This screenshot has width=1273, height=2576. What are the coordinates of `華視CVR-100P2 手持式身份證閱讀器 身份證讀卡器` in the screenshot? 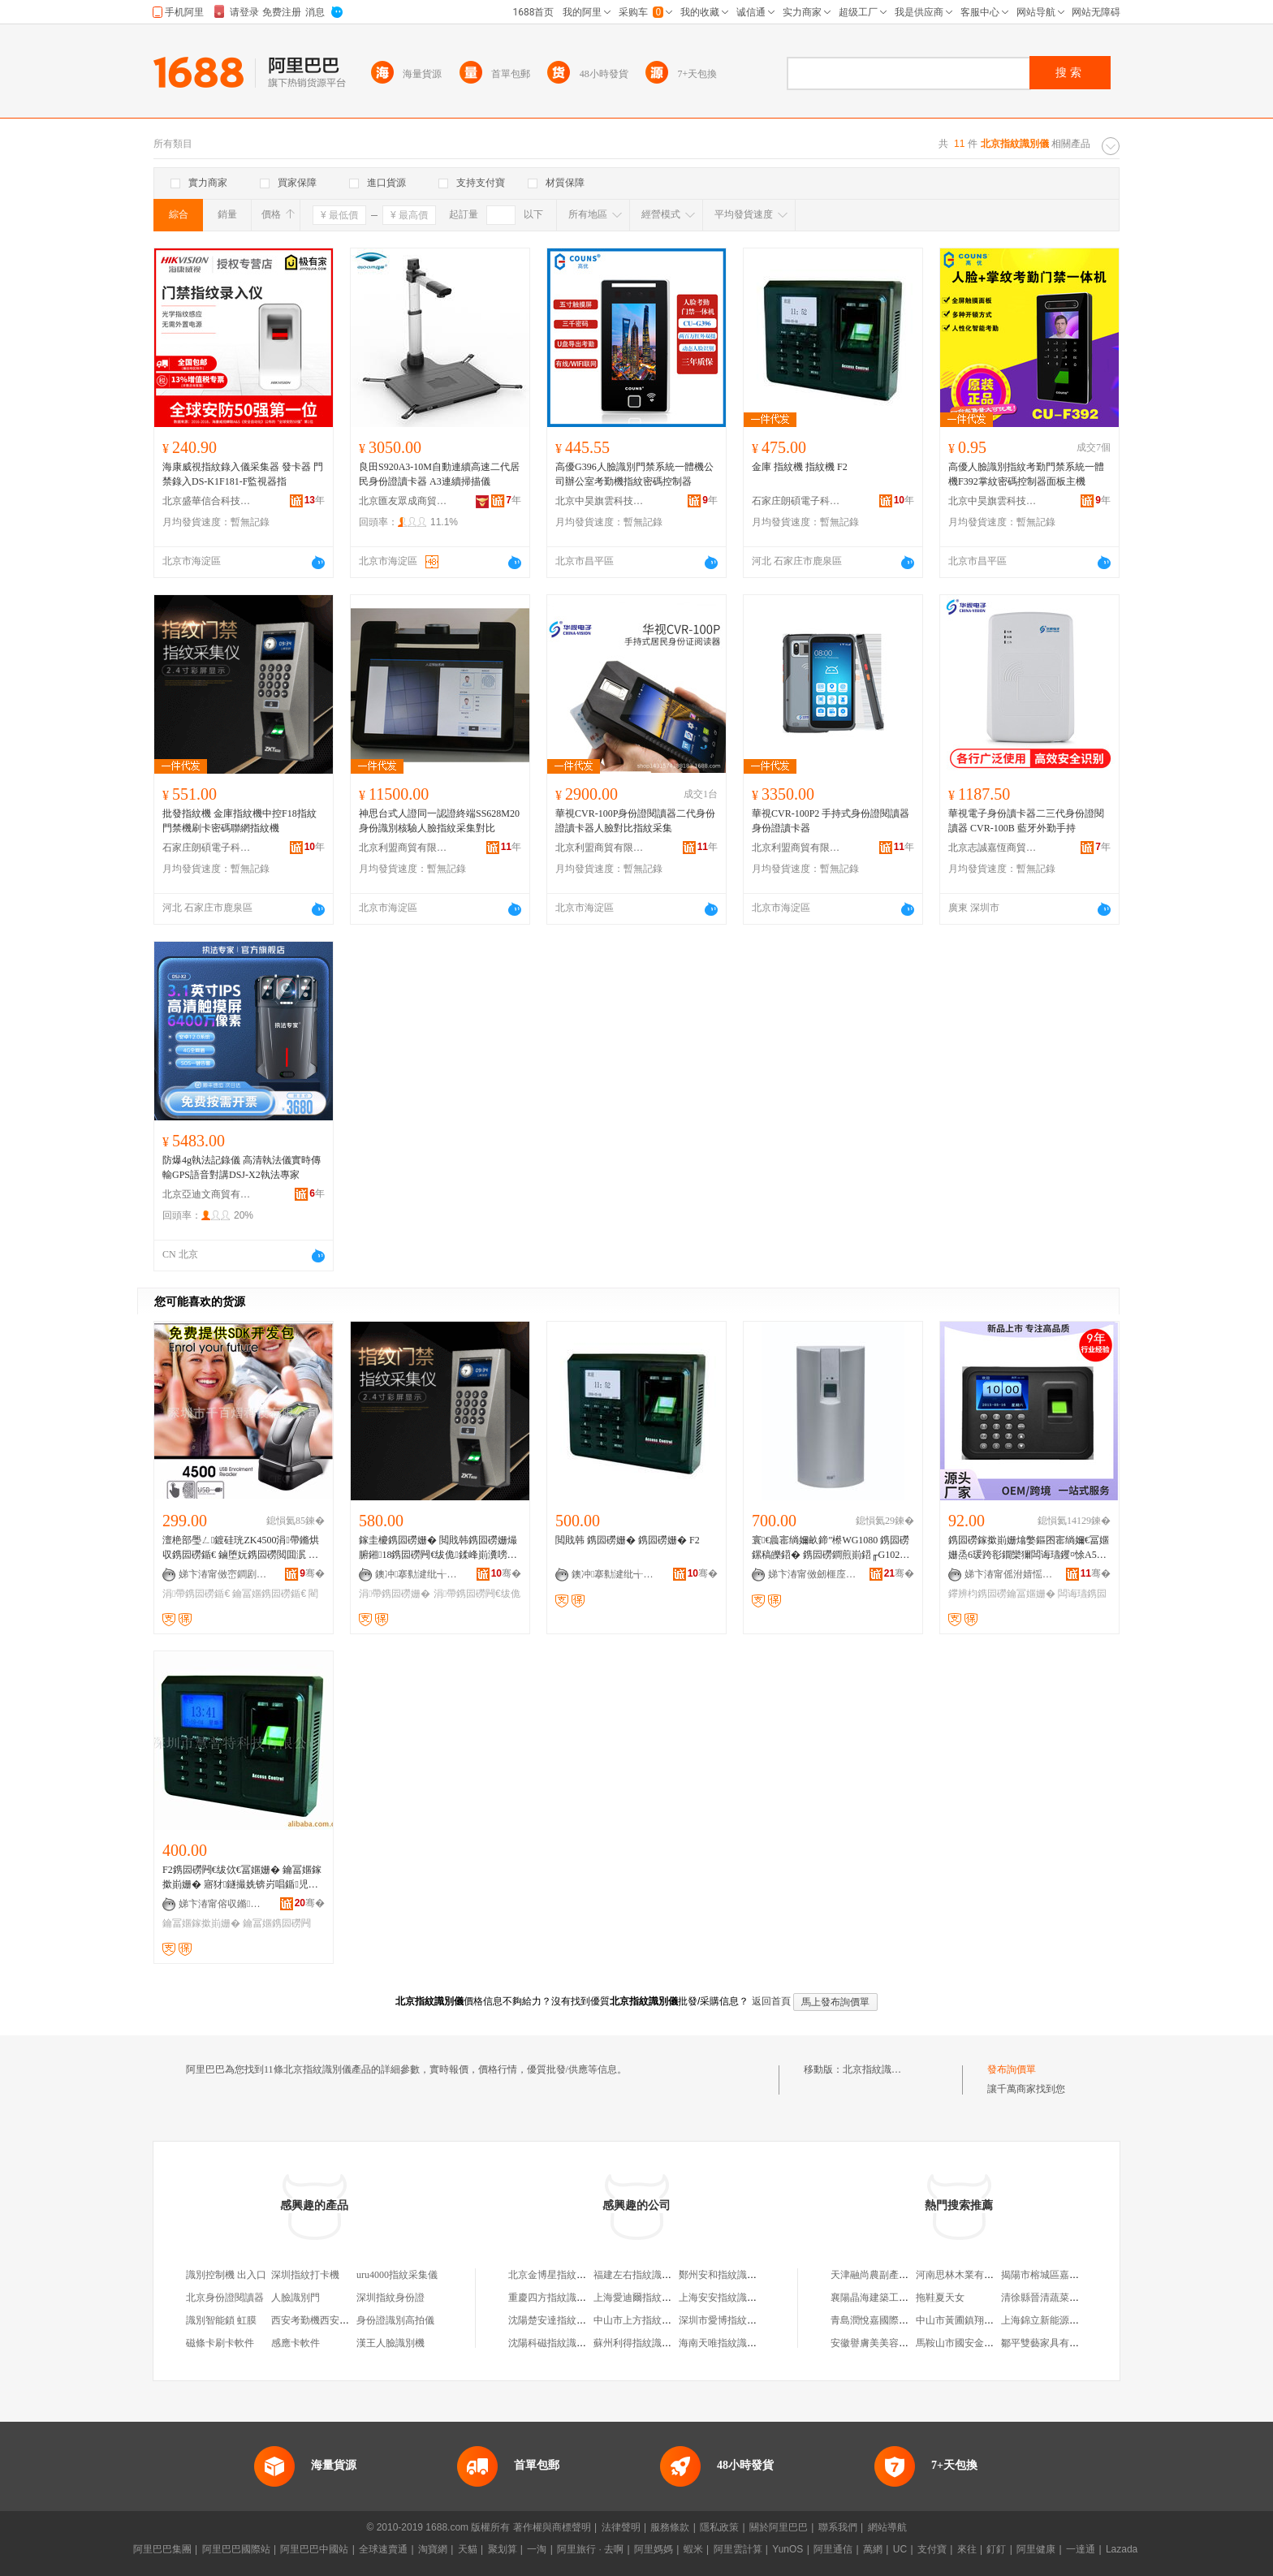 It's located at (830, 821).